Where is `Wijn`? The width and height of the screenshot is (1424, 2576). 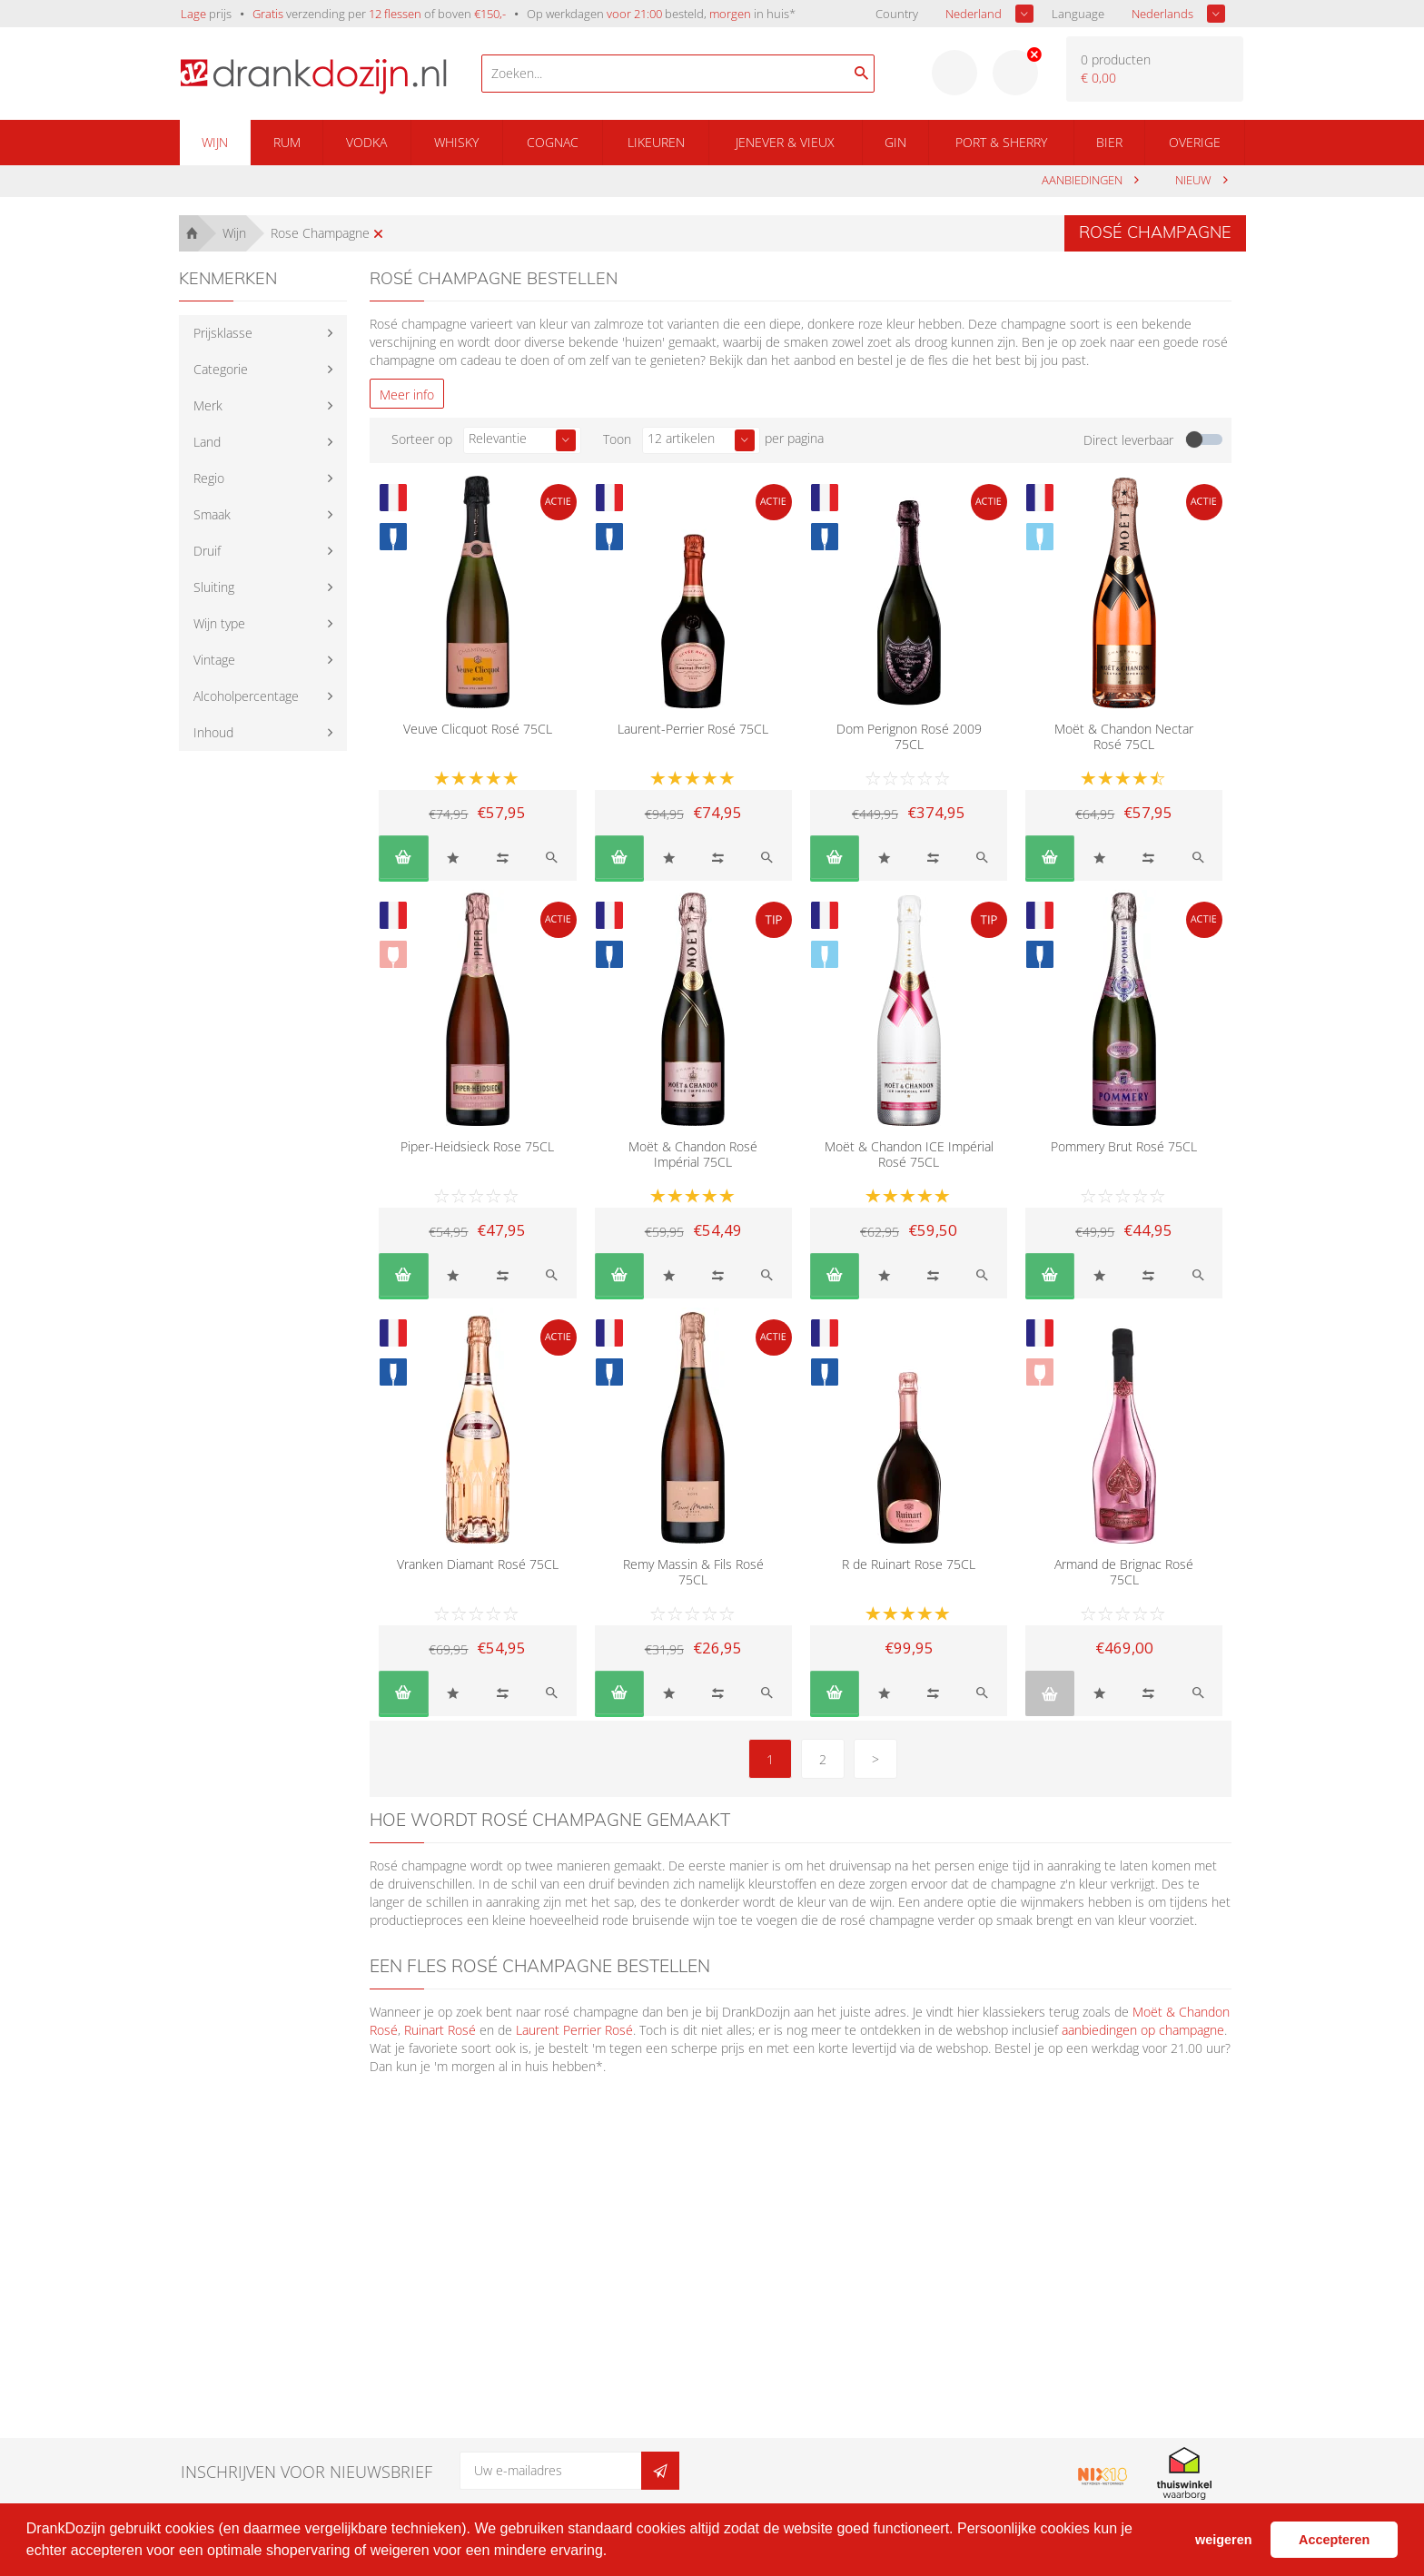
Wijn is located at coordinates (215, 142).